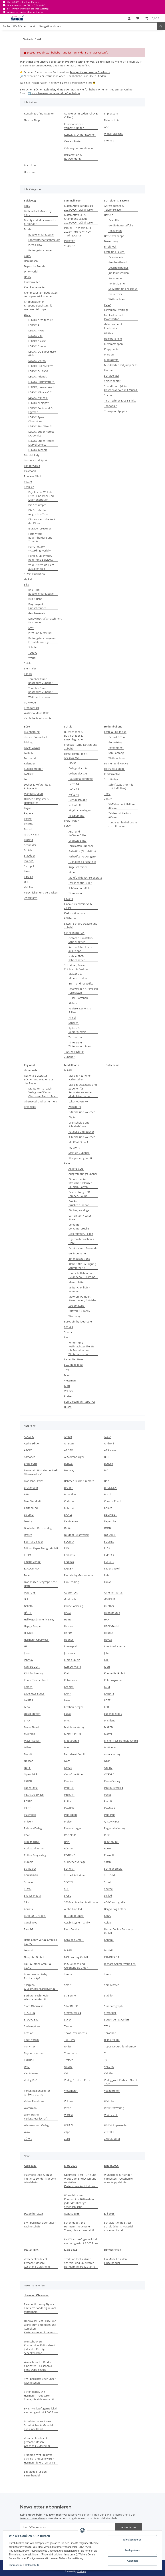 This screenshot has width=165, height=2576. Describe the element at coordinates (40, 557) in the screenshot. I see `Horse Club: Pferde, Reiter und Spielsets` at that location.